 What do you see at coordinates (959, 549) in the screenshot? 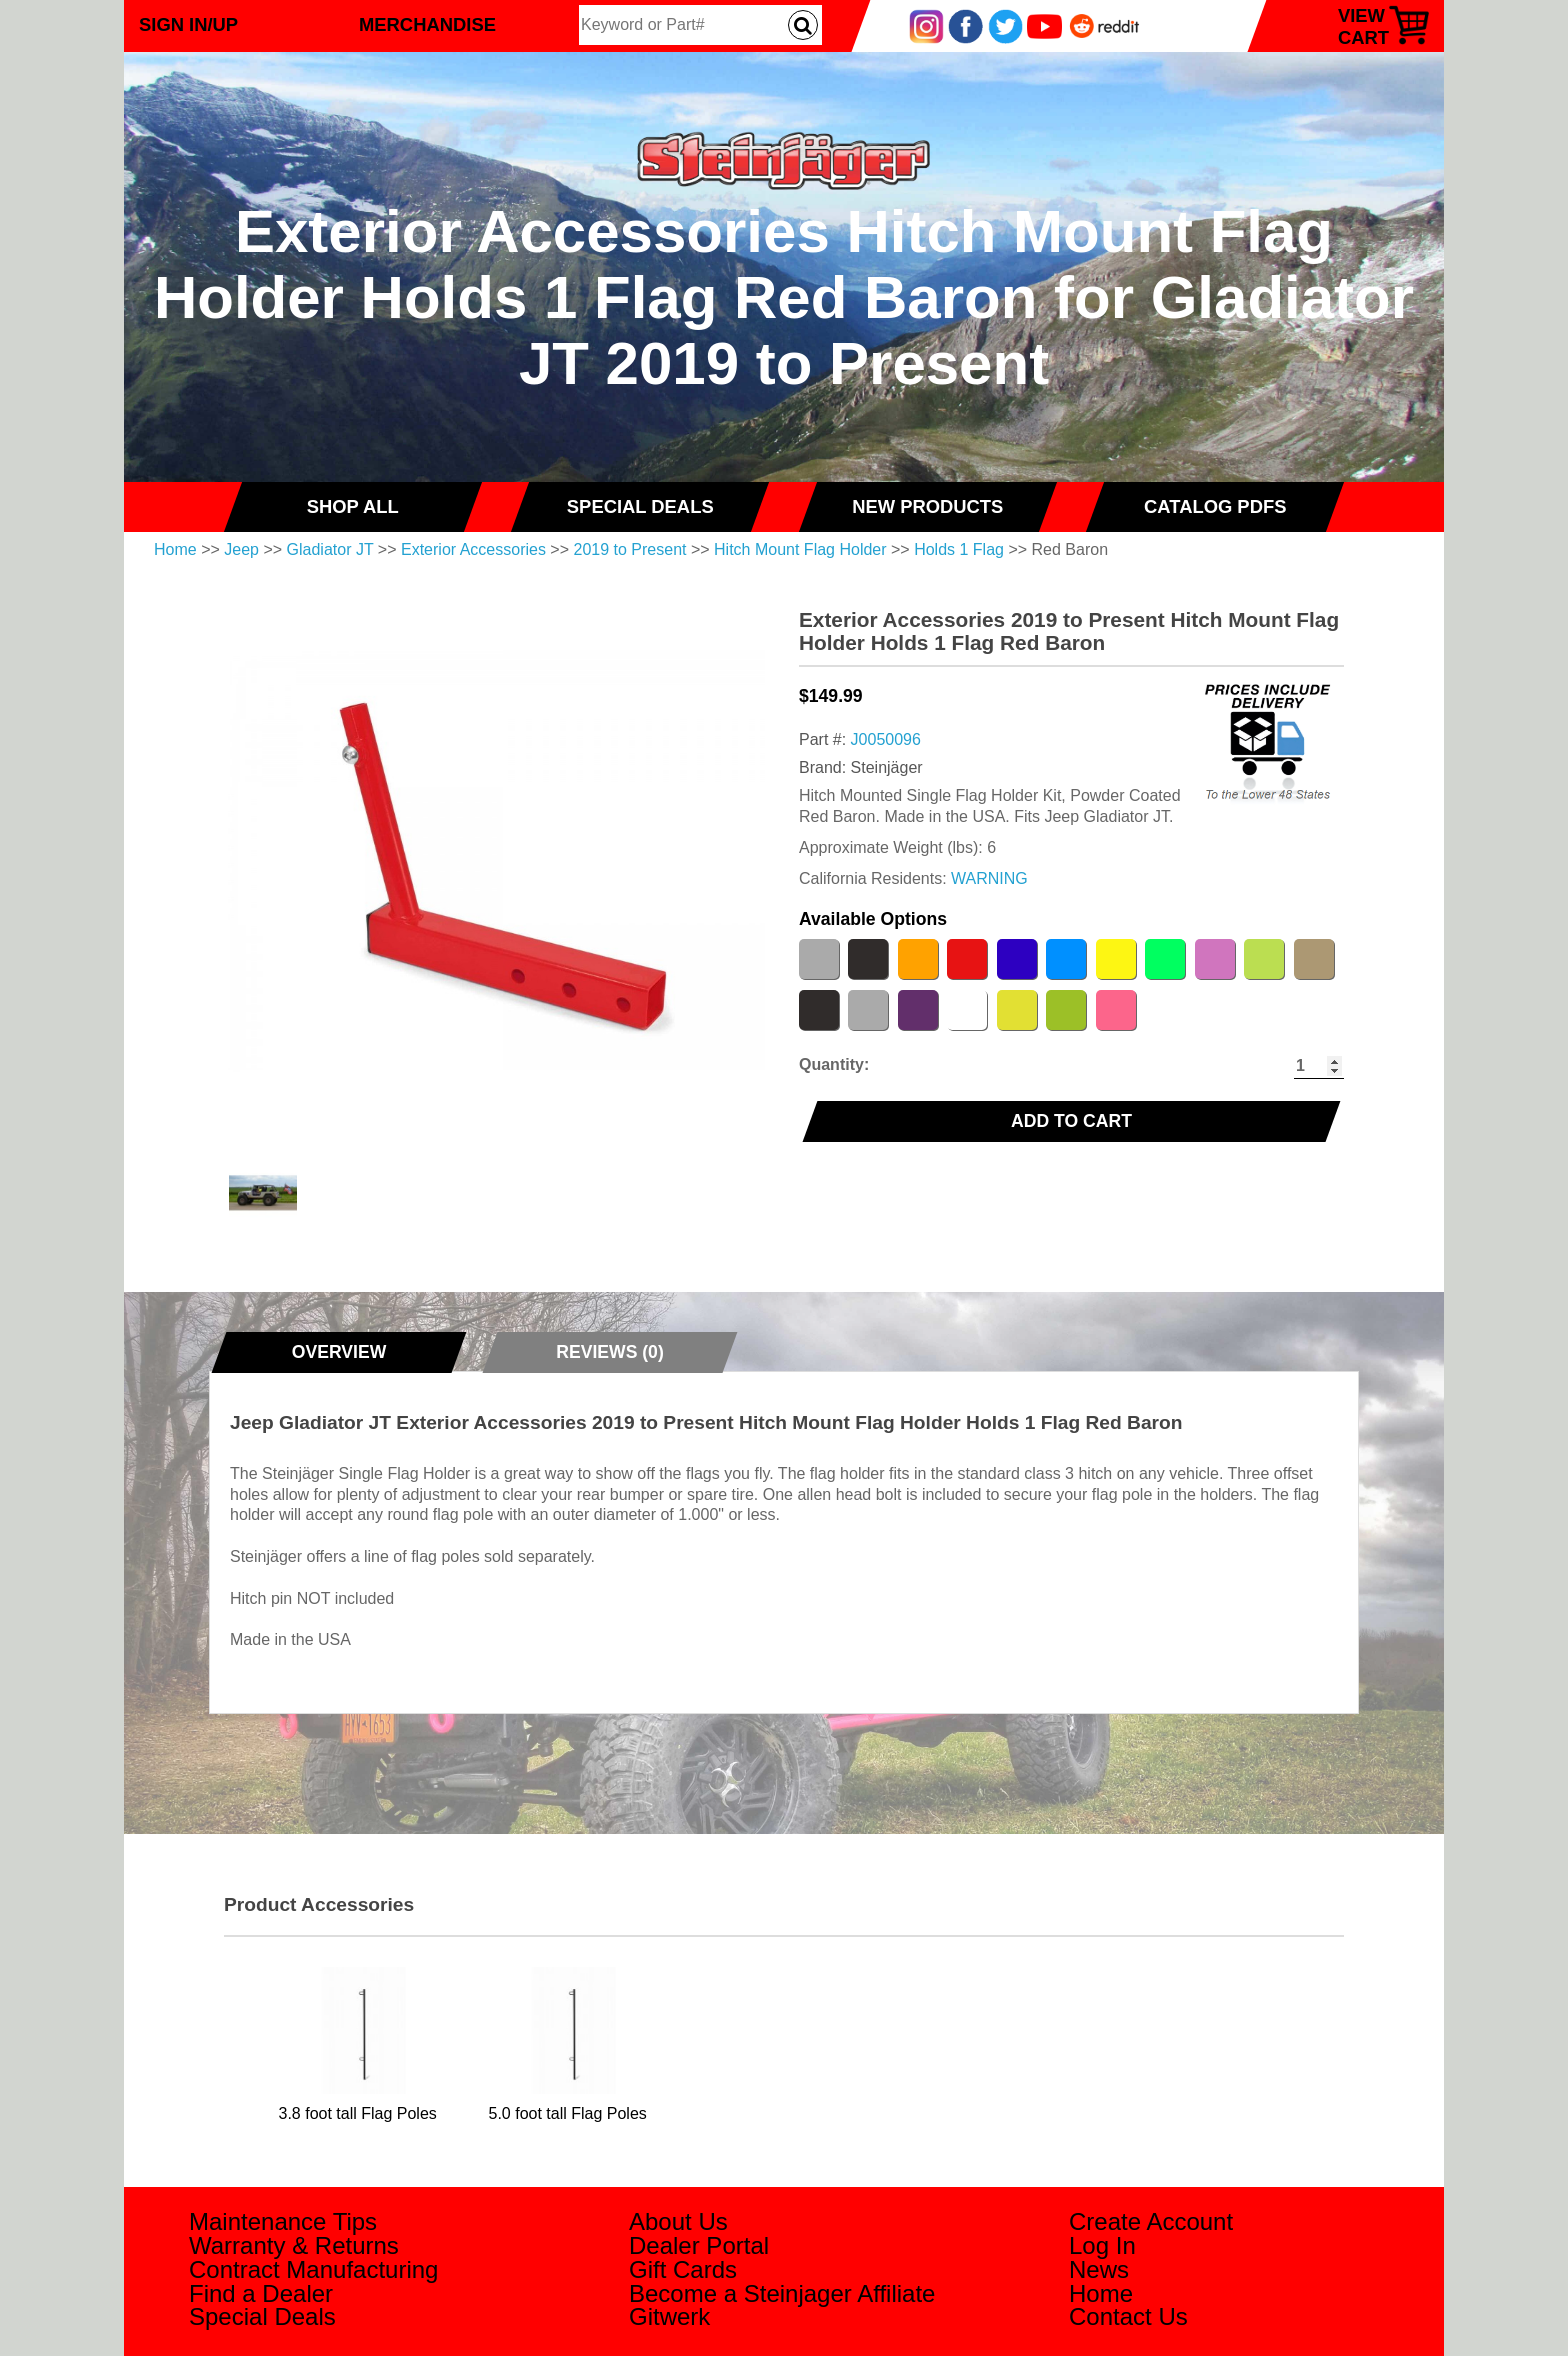
I see `Holds 1 Flag` at bounding box center [959, 549].